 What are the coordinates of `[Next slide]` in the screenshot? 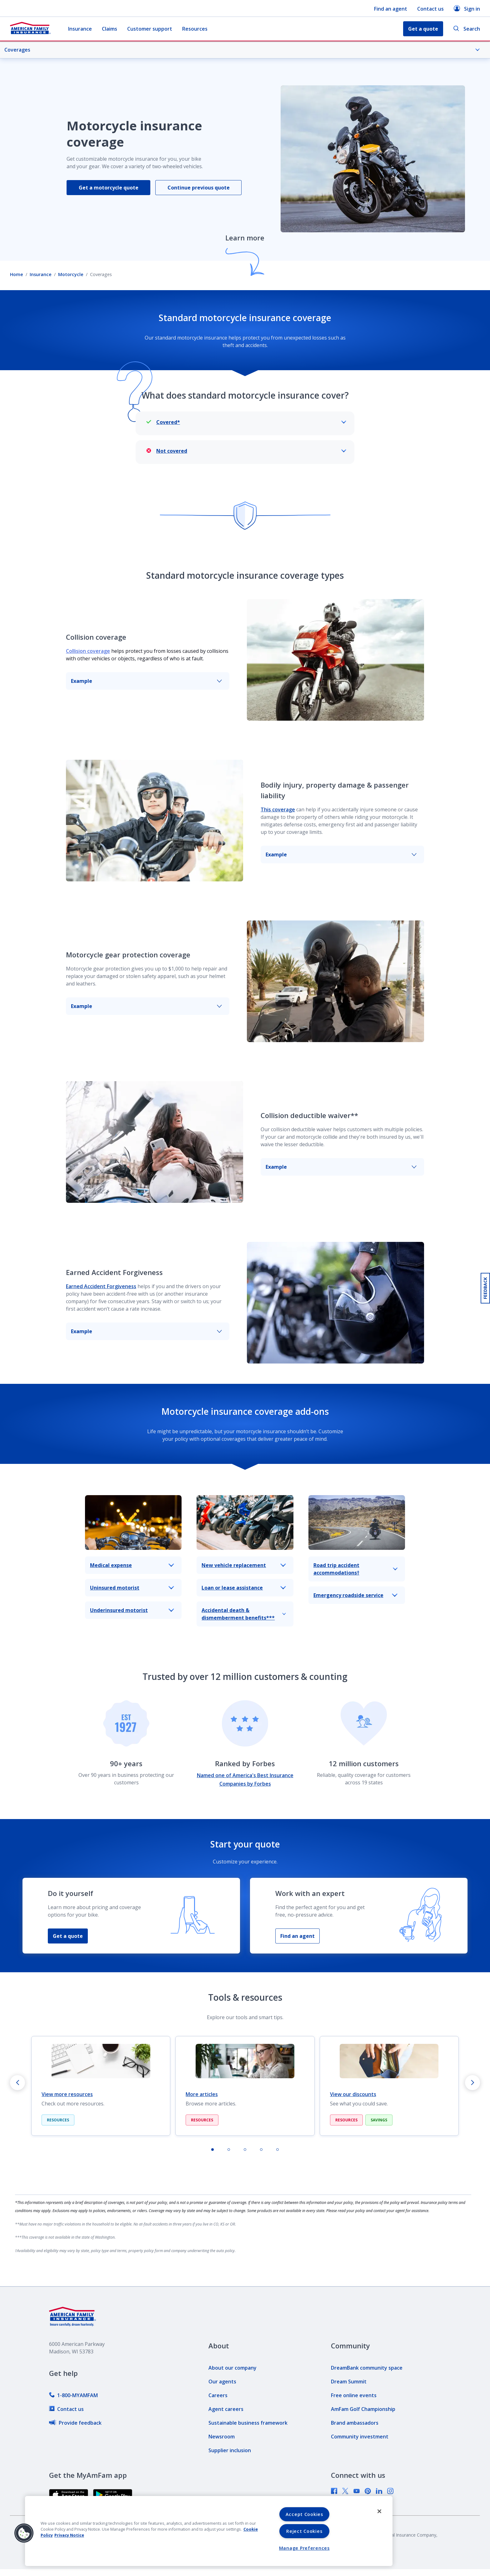 It's located at (472, 2082).